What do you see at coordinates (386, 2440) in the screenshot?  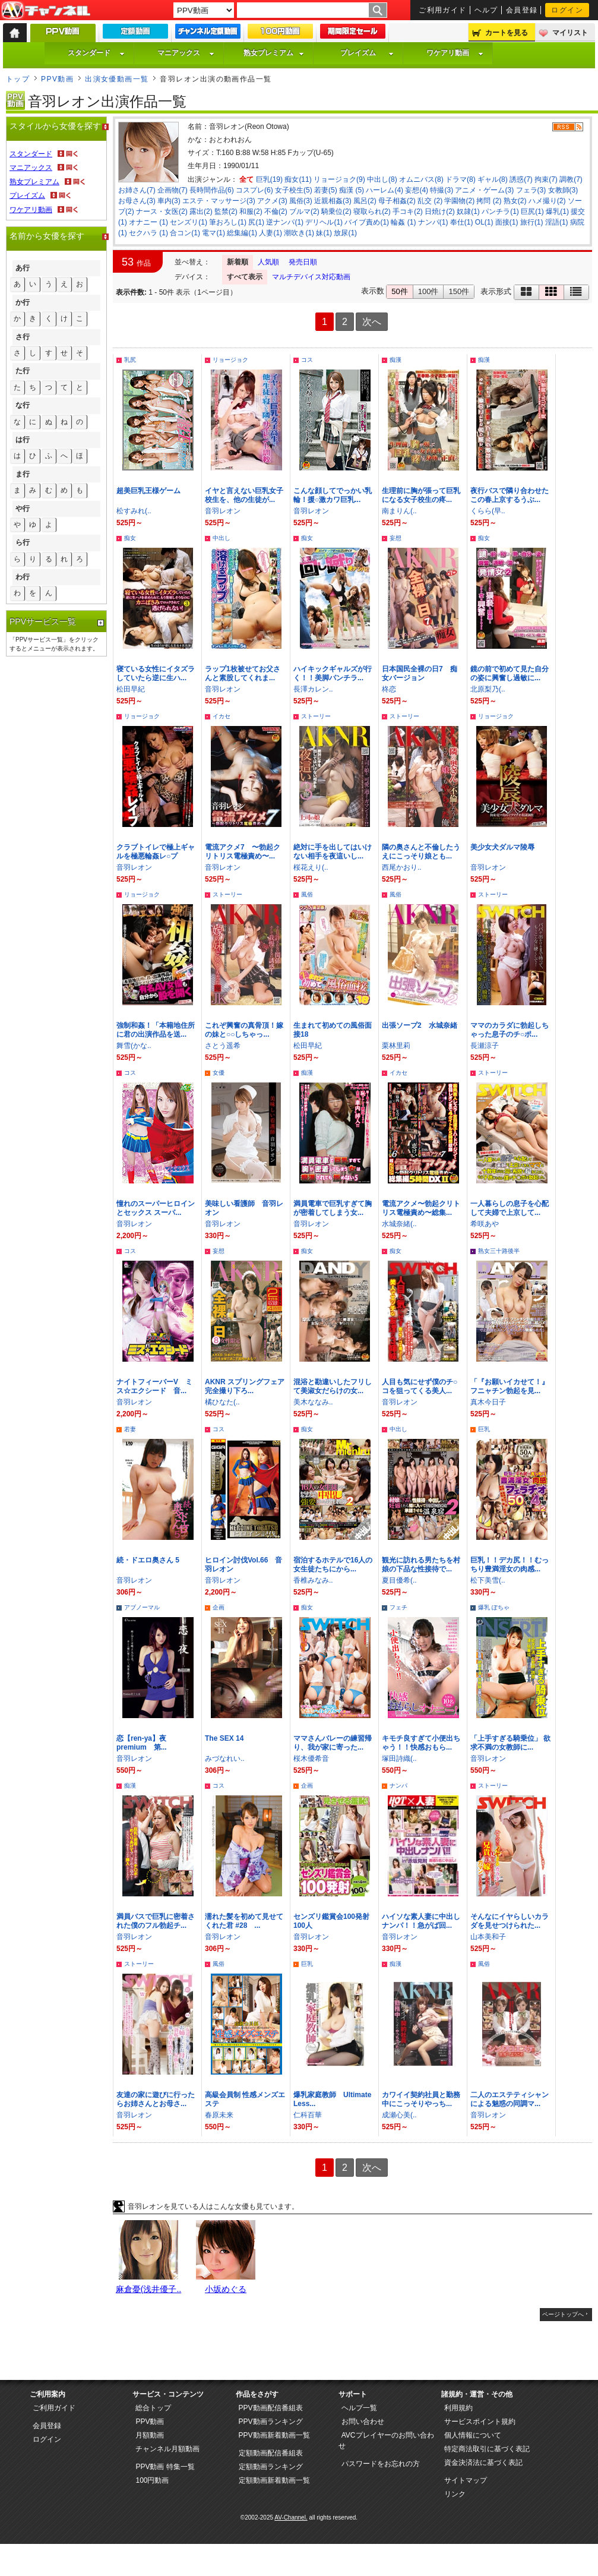 I see `AVCプレイヤーのお問い合わせ` at bounding box center [386, 2440].